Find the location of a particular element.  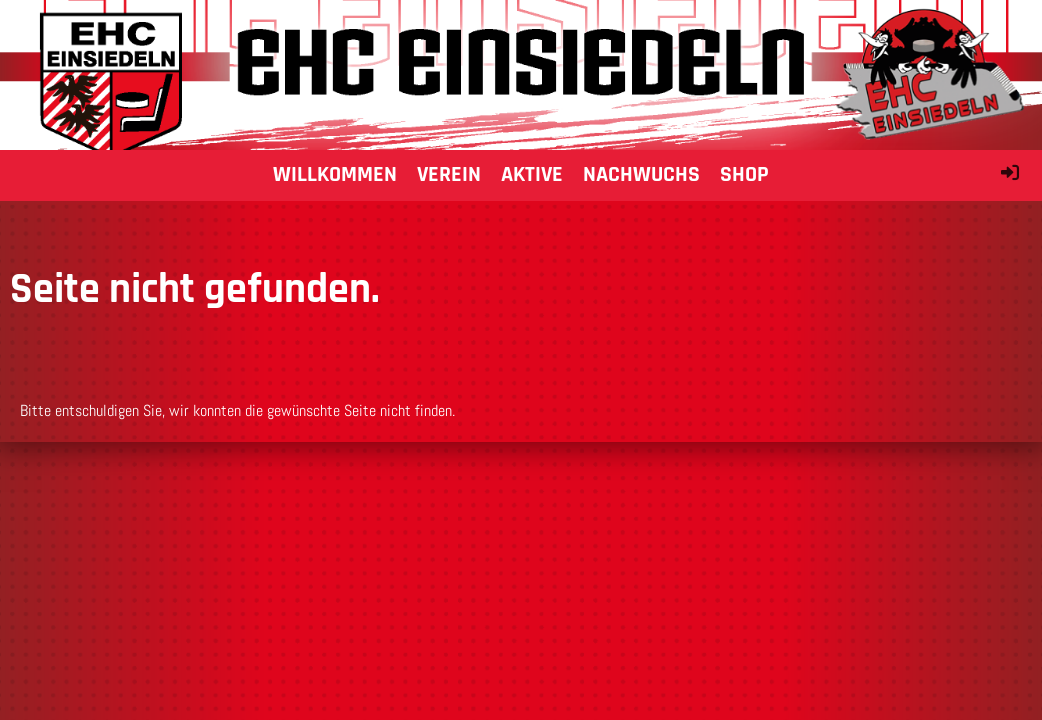

Aktive is located at coordinates (532, 175).